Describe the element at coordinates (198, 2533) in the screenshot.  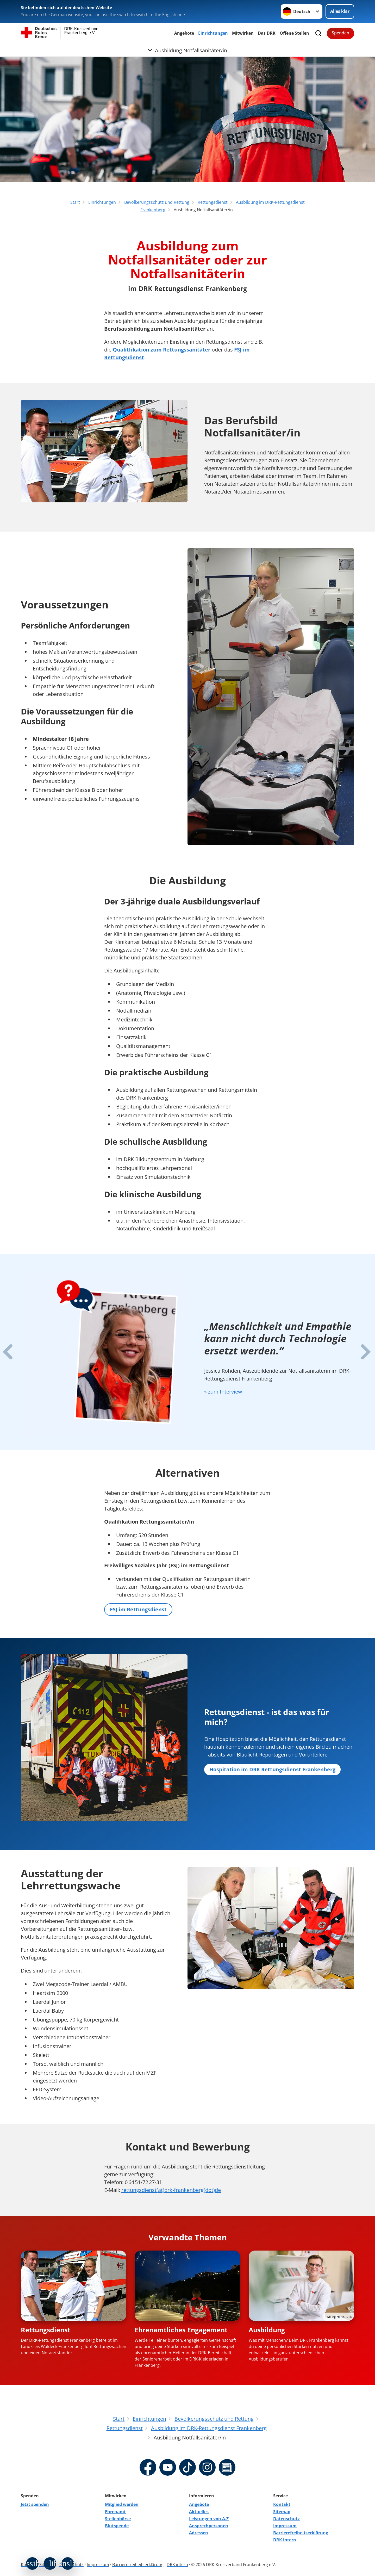
I see `Adressen` at that location.